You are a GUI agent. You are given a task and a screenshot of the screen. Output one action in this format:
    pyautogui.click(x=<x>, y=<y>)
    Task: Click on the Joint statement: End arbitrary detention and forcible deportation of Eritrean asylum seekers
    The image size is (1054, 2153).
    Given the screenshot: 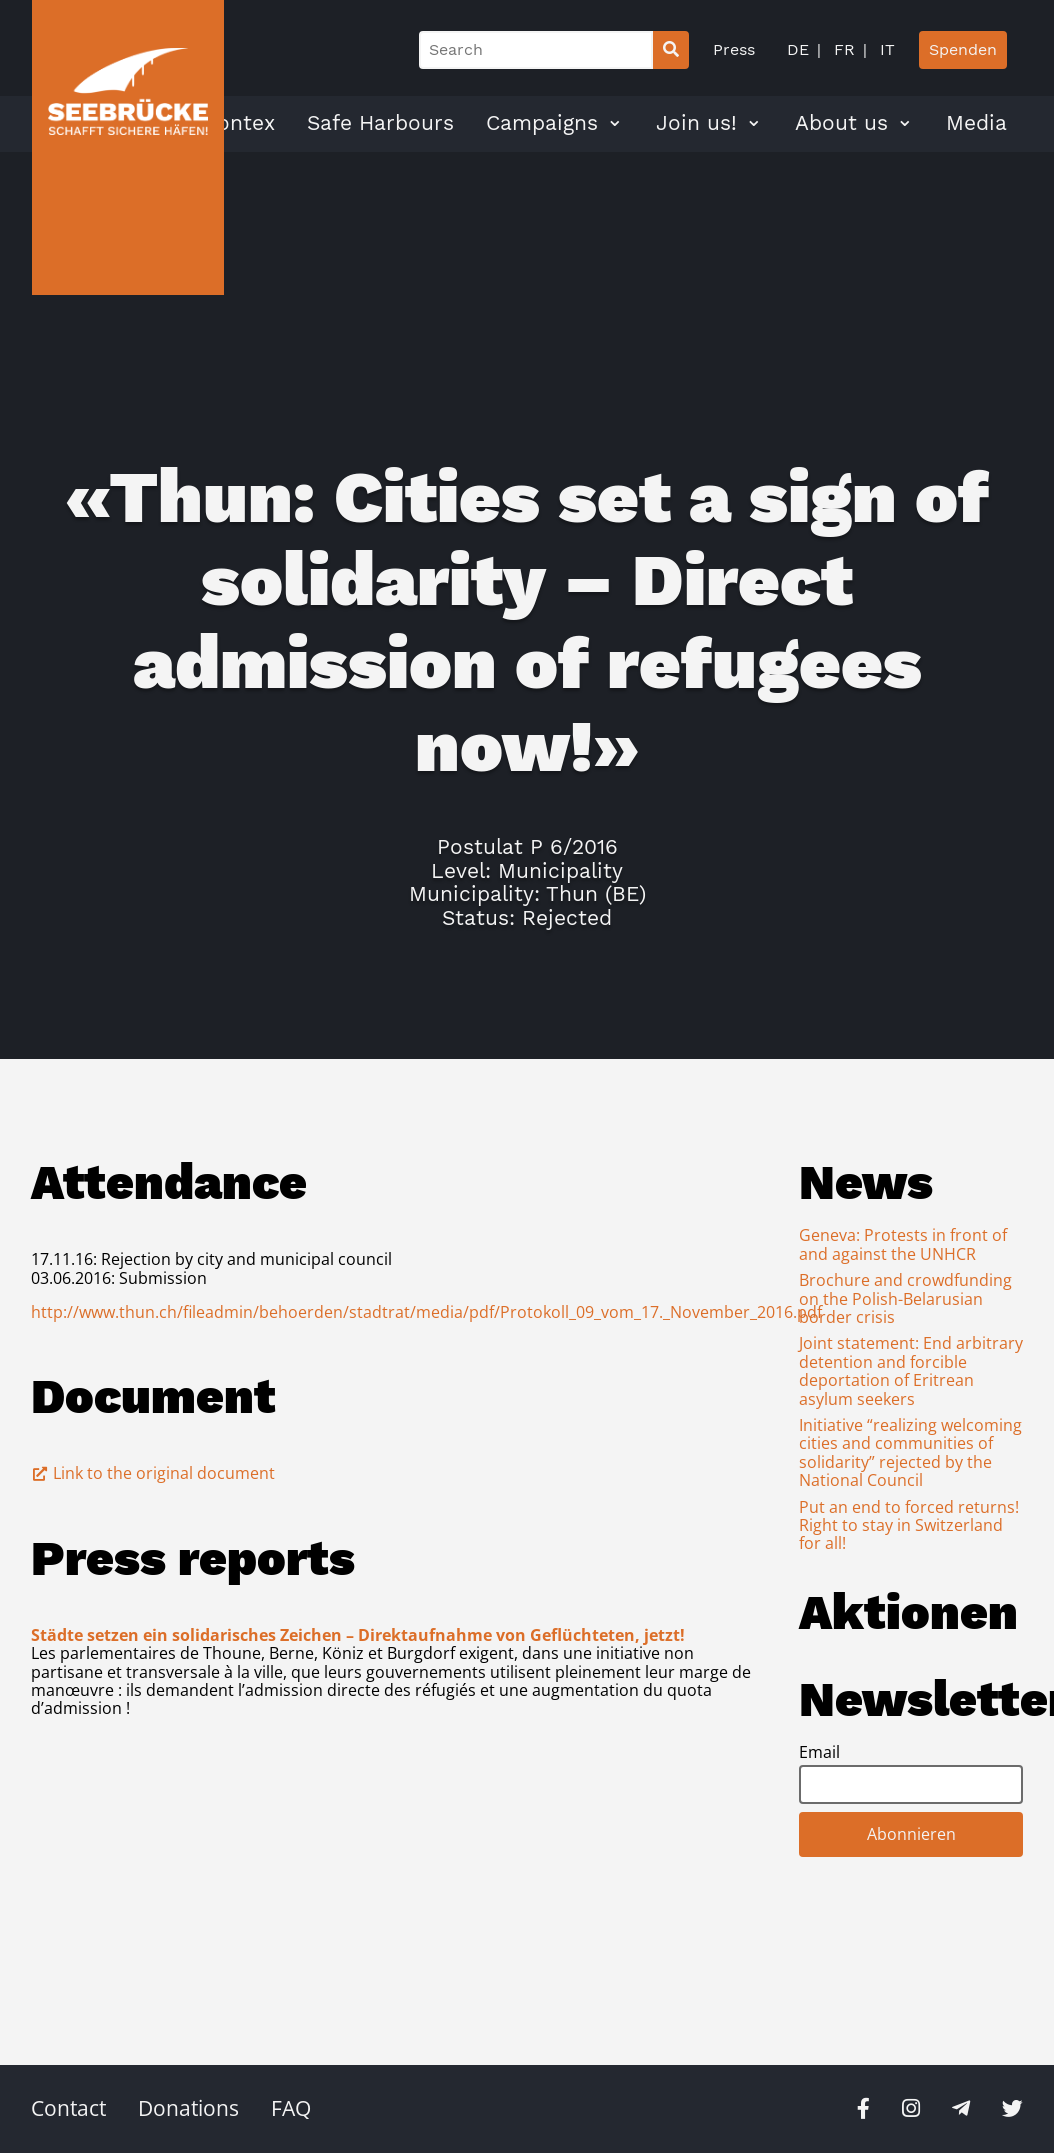 What is the action you would take?
    pyautogui.click(x=911, y=1370)
    